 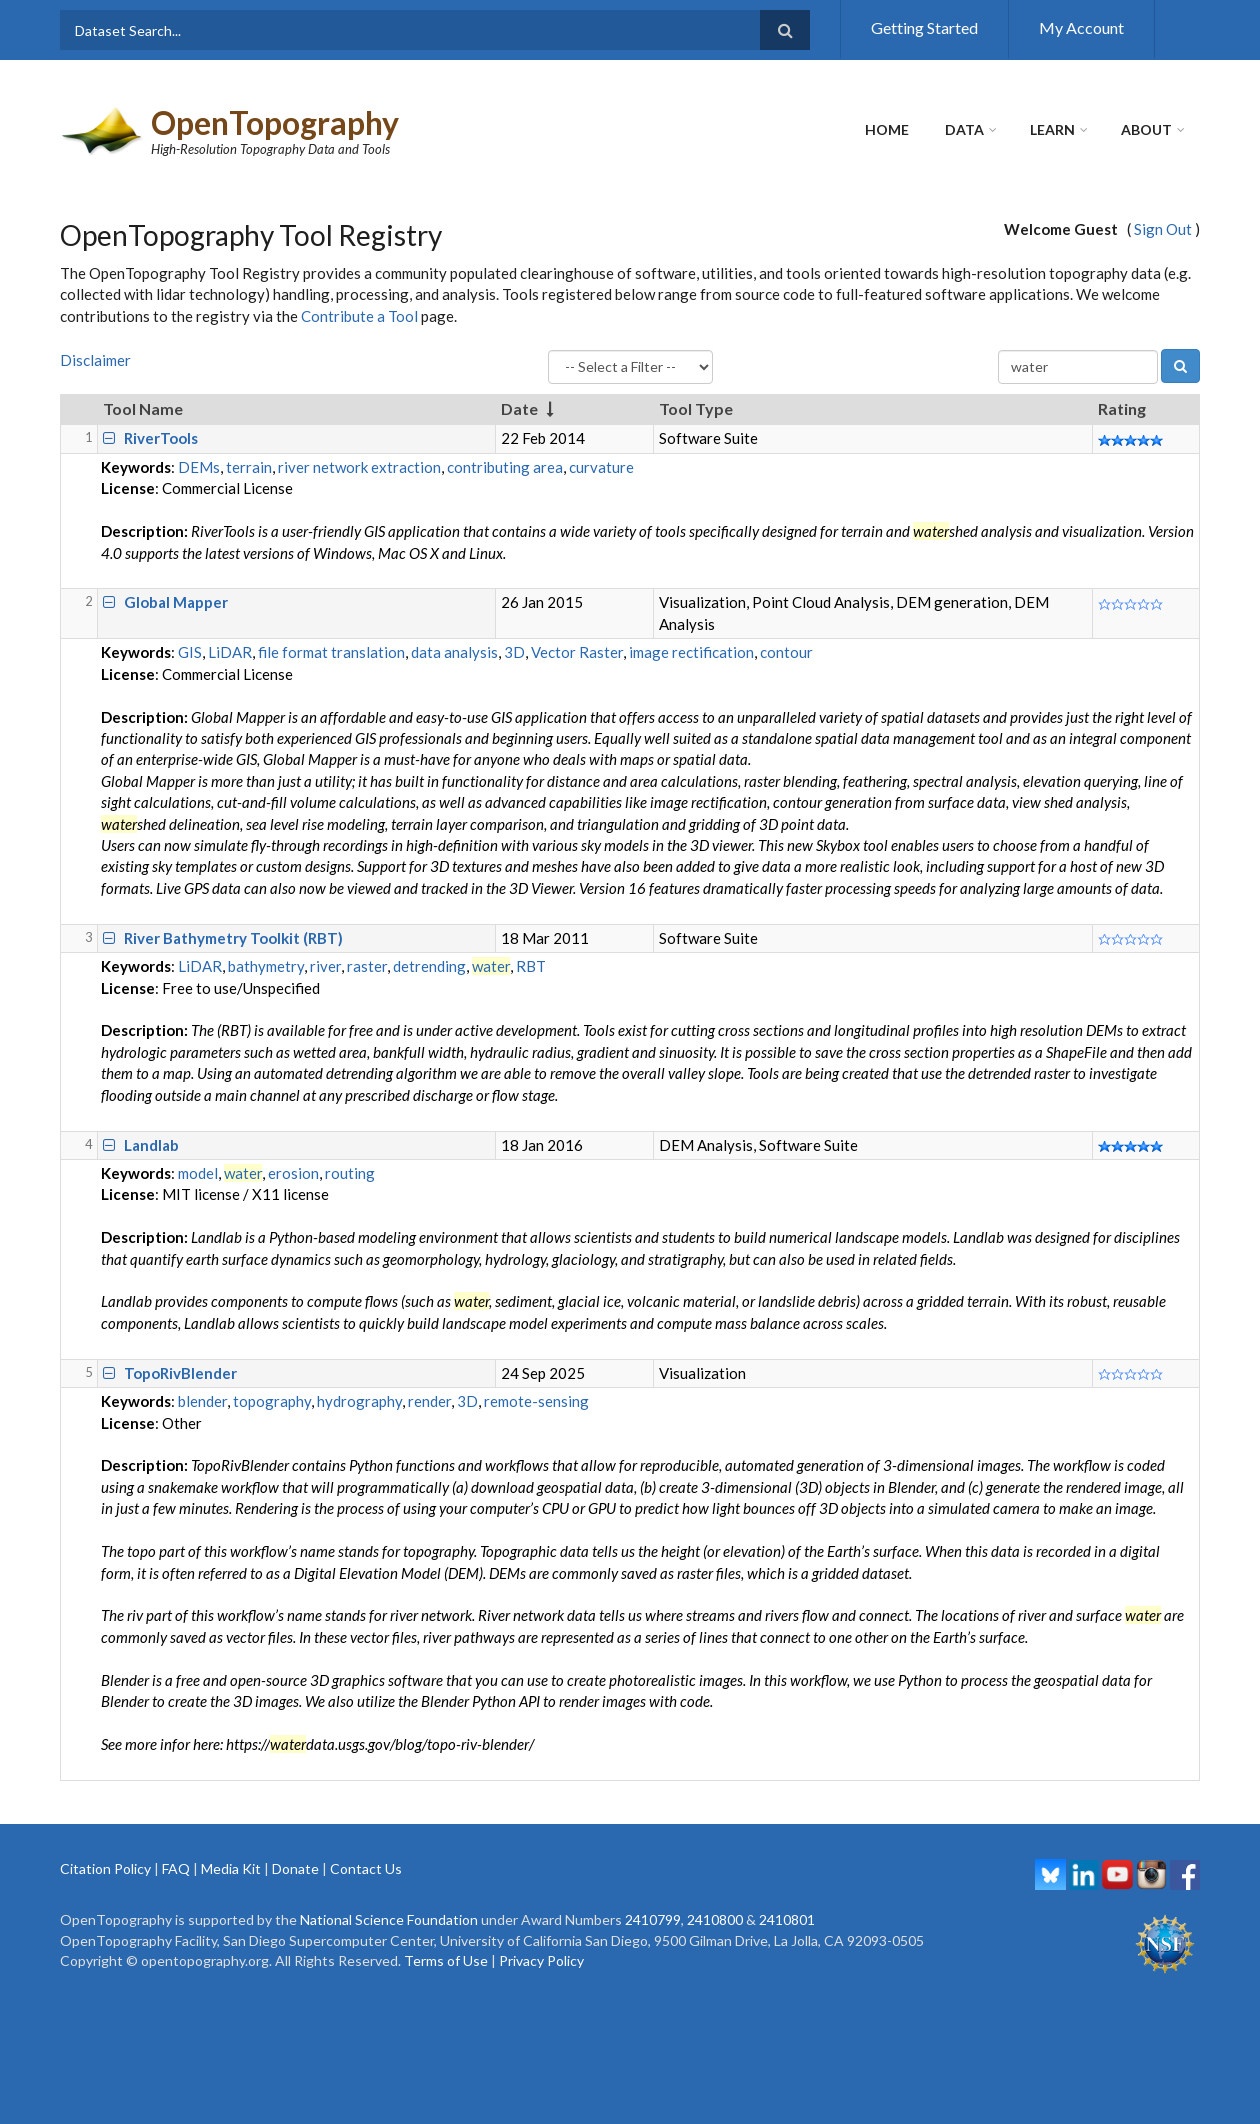 I want to click on model, so click(x=198, y=1173).